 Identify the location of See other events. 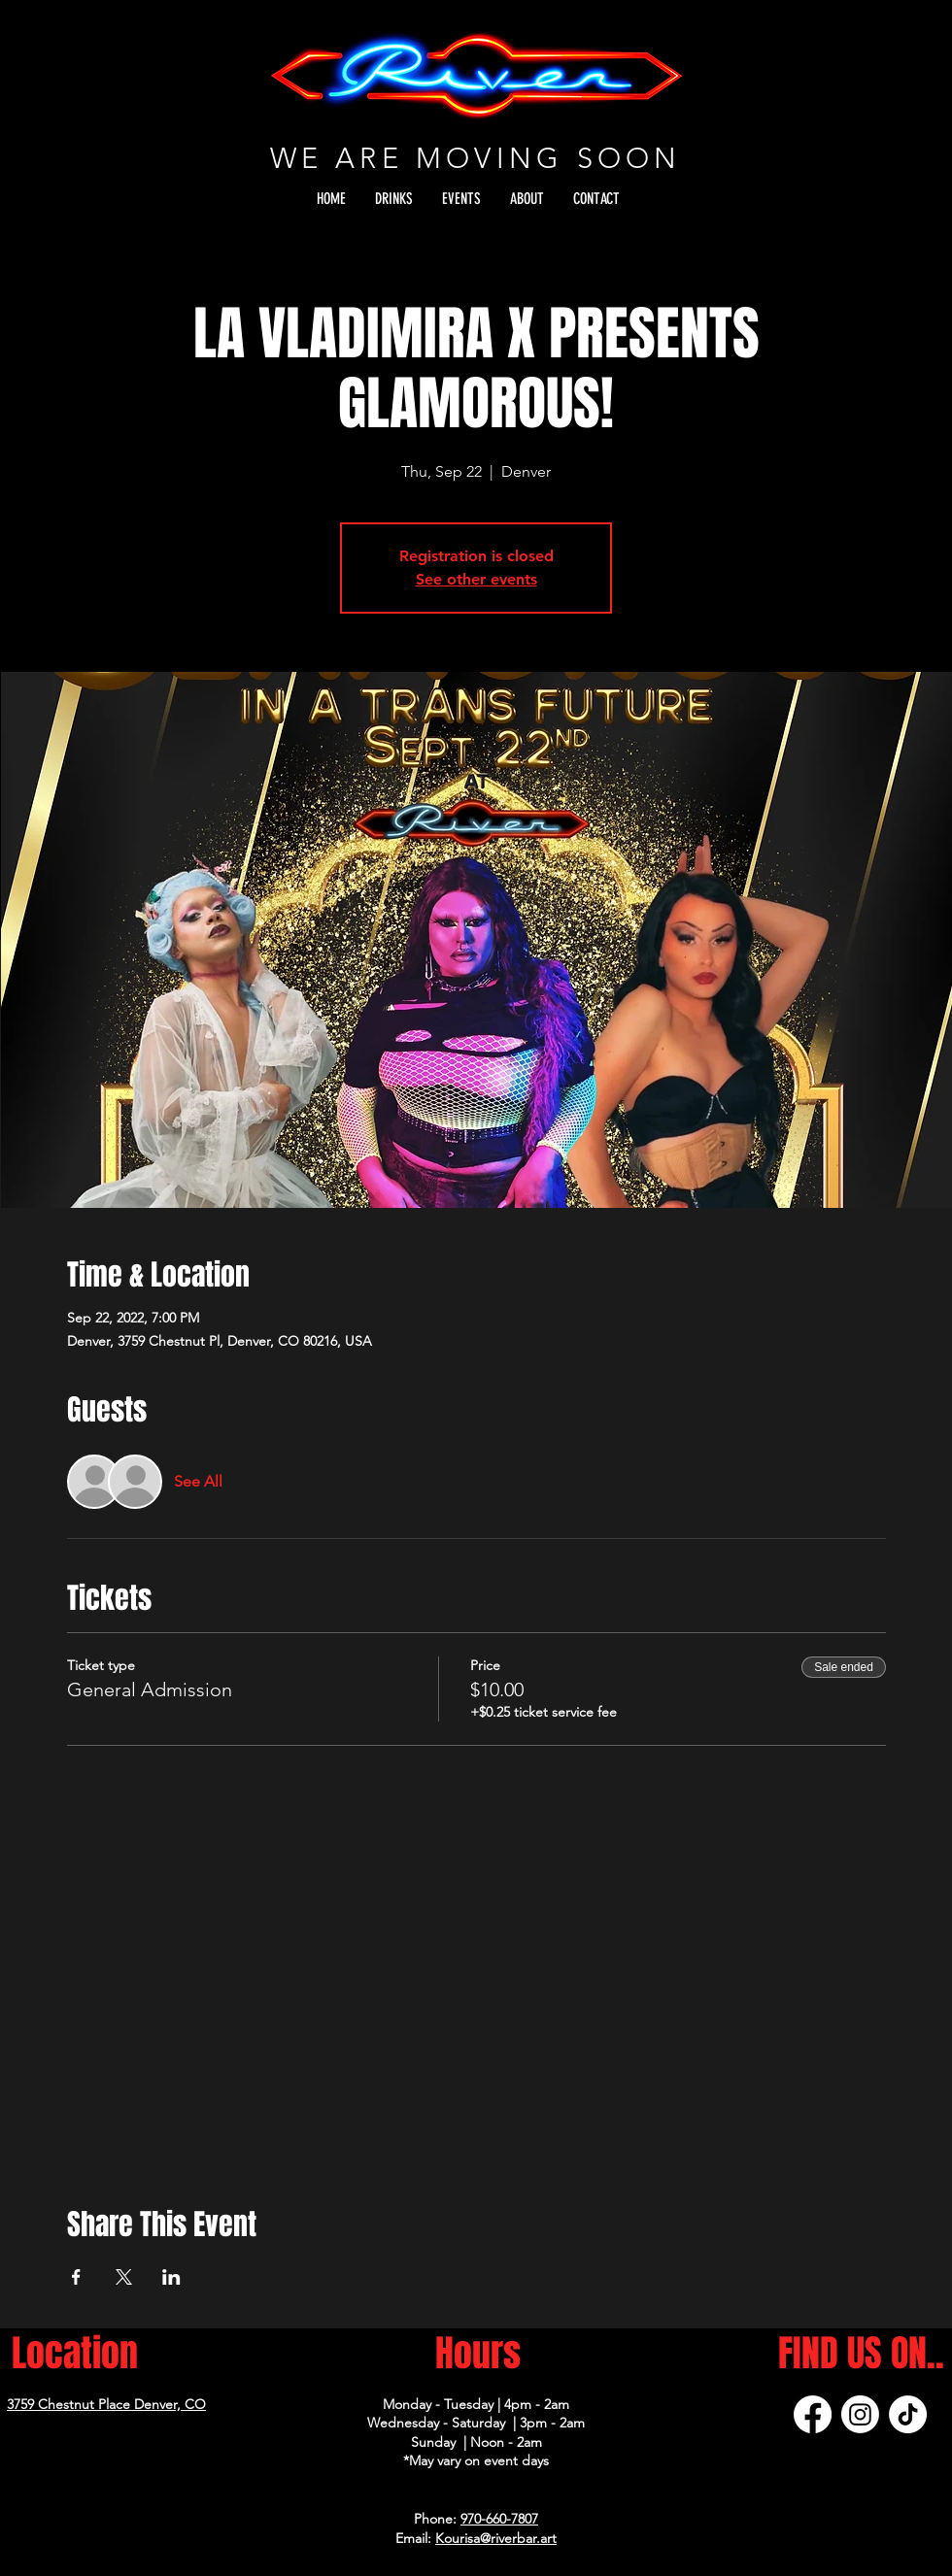
(476, 579).